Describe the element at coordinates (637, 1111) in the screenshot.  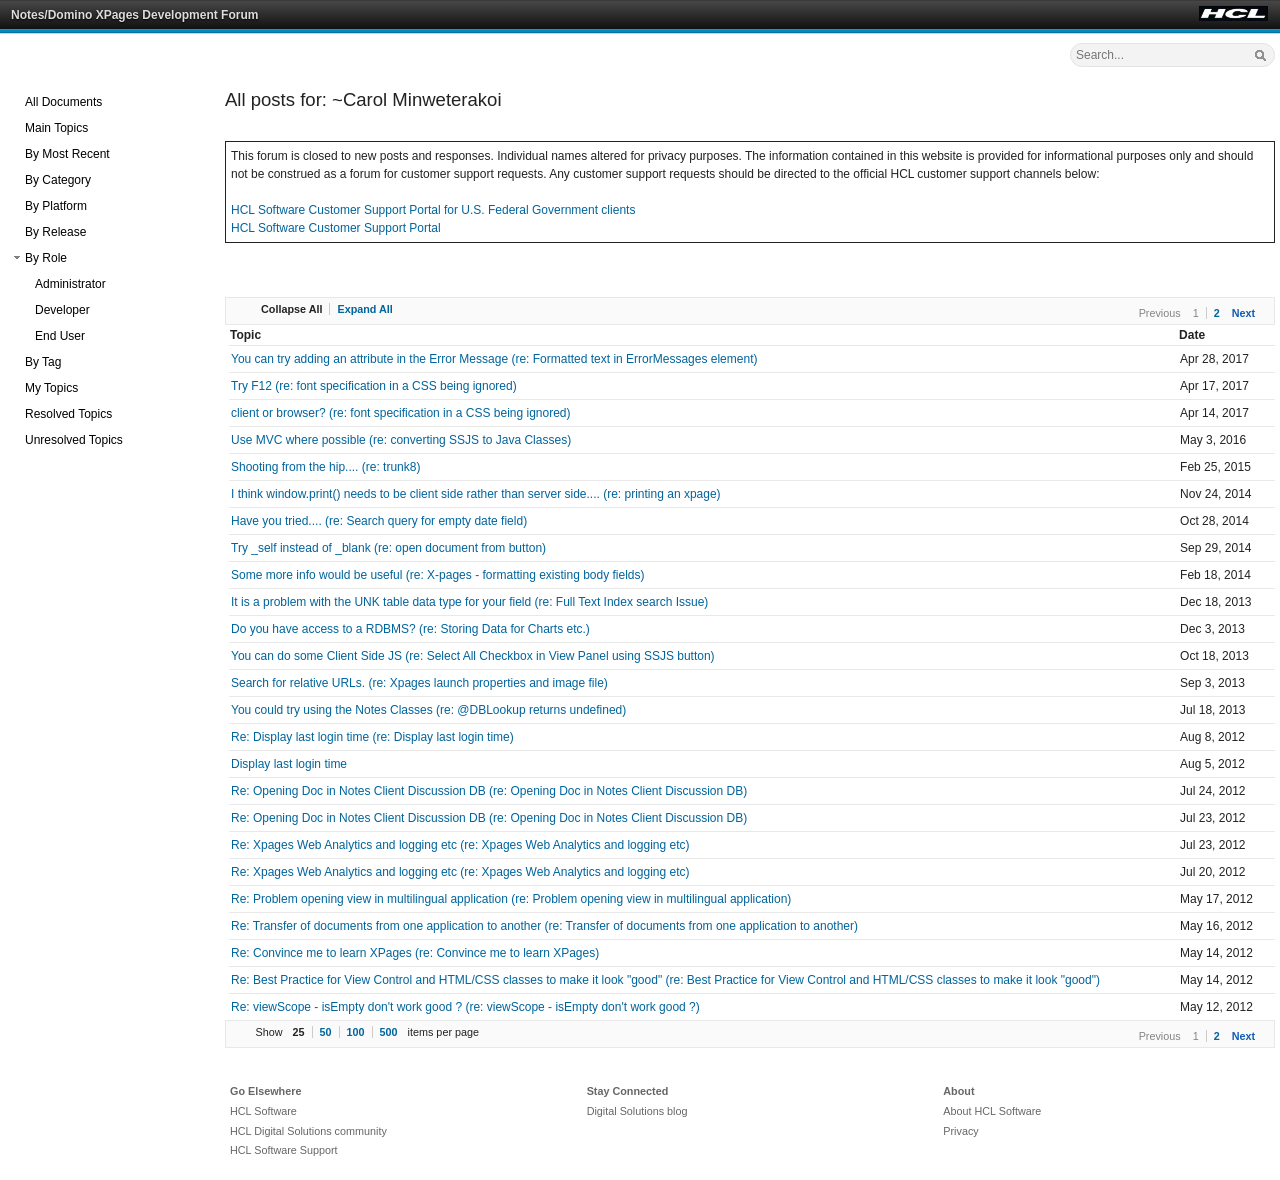
I see `Digital Solutions blog` at that location.